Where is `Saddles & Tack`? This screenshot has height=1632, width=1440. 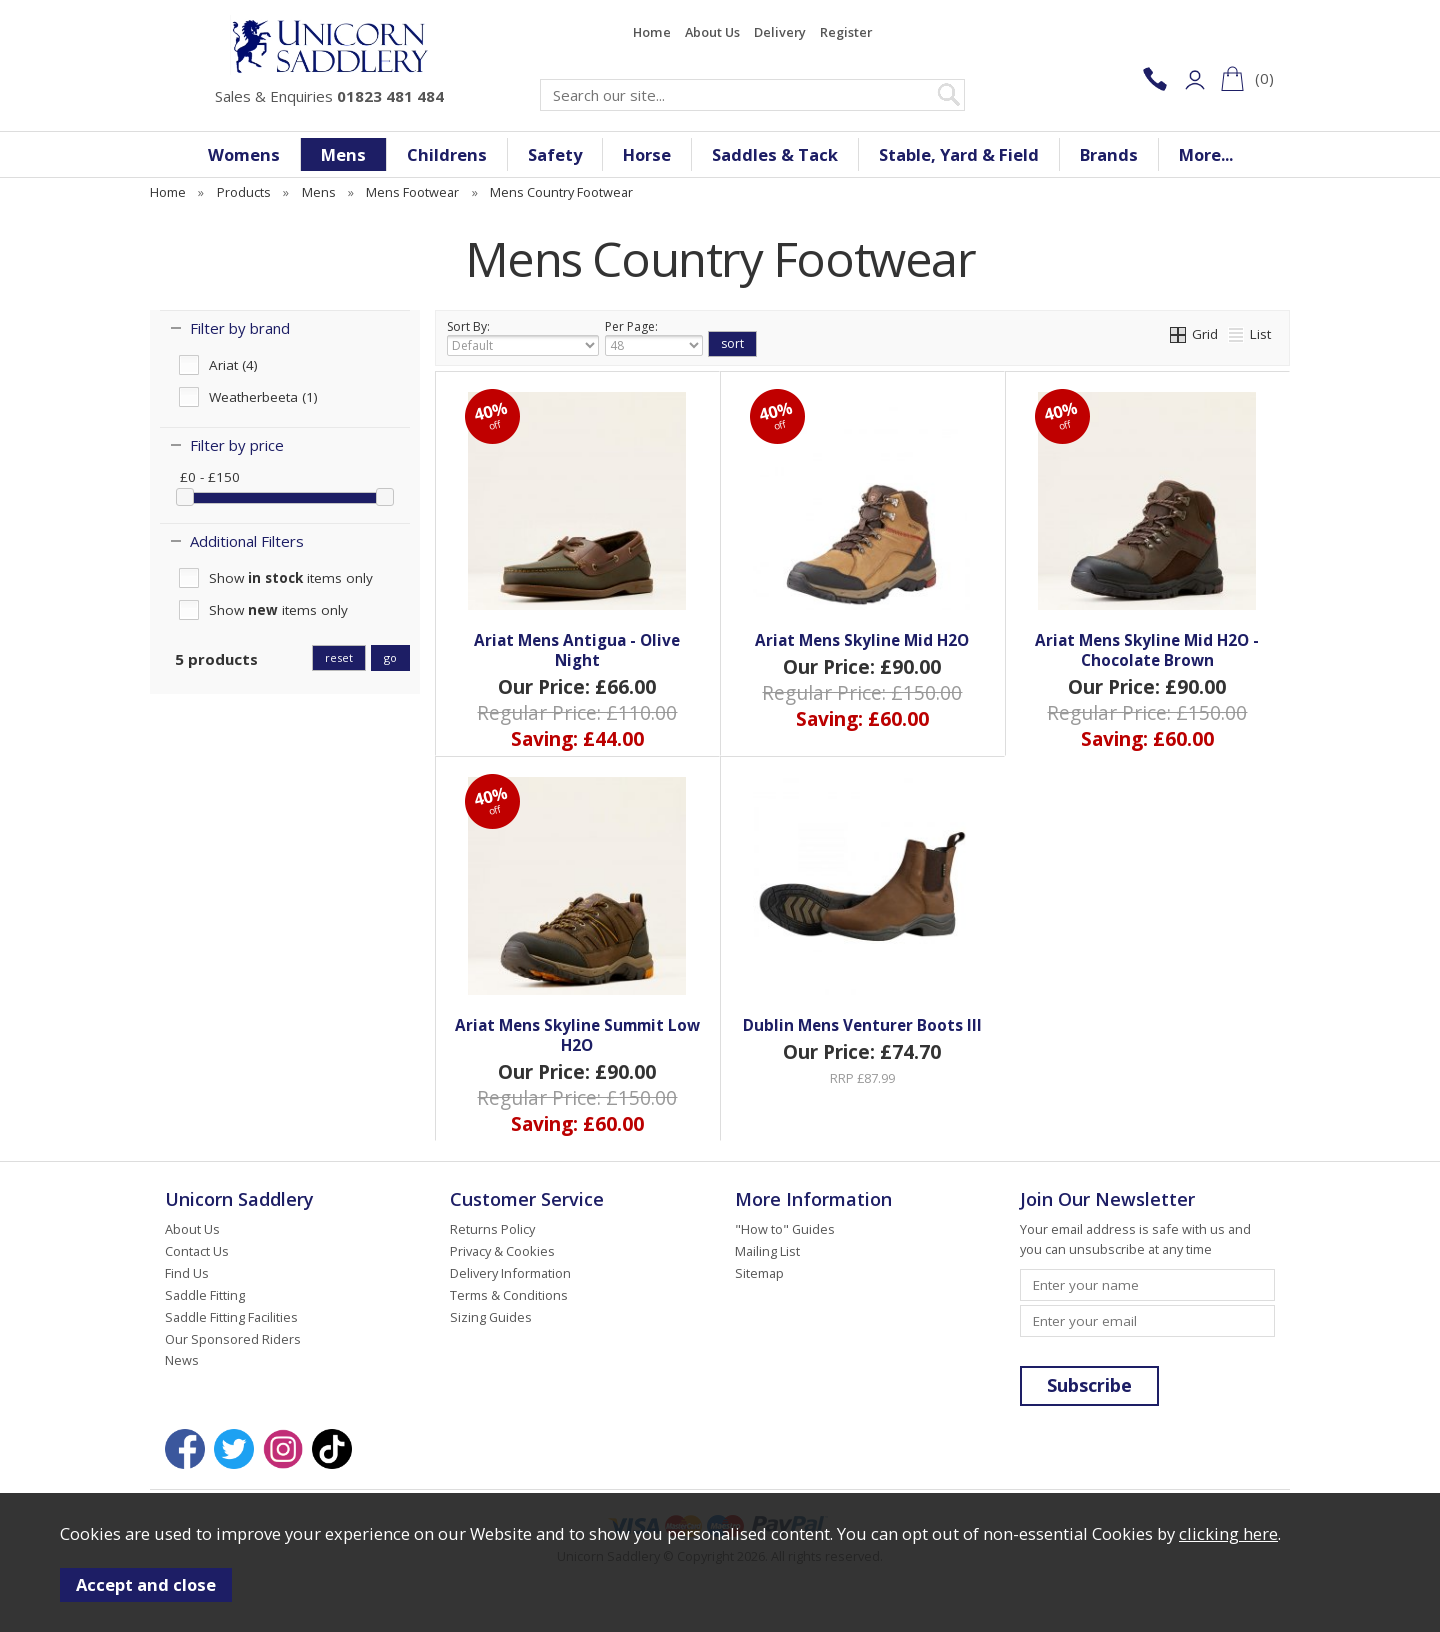 Saddles & Tack is located at coordinates (775, 154).